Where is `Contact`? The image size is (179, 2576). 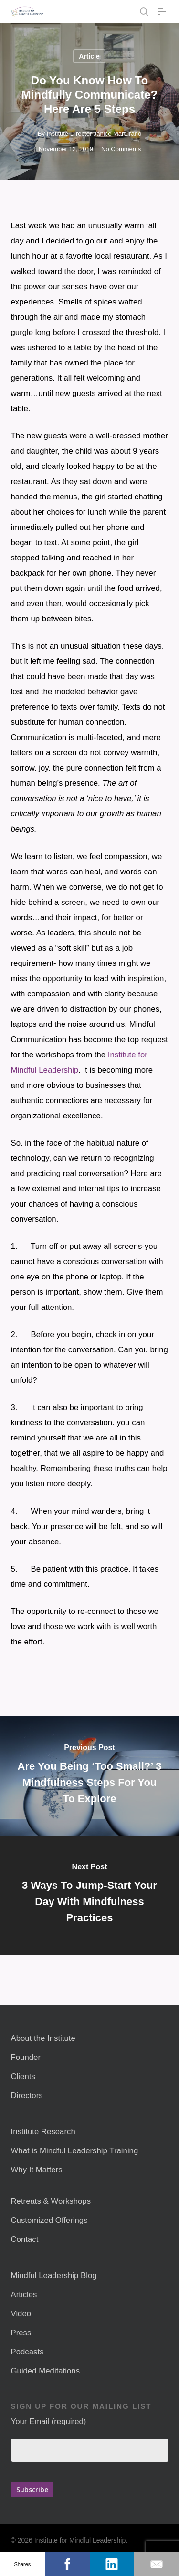 Contact is located at coordinates (25, 2239).